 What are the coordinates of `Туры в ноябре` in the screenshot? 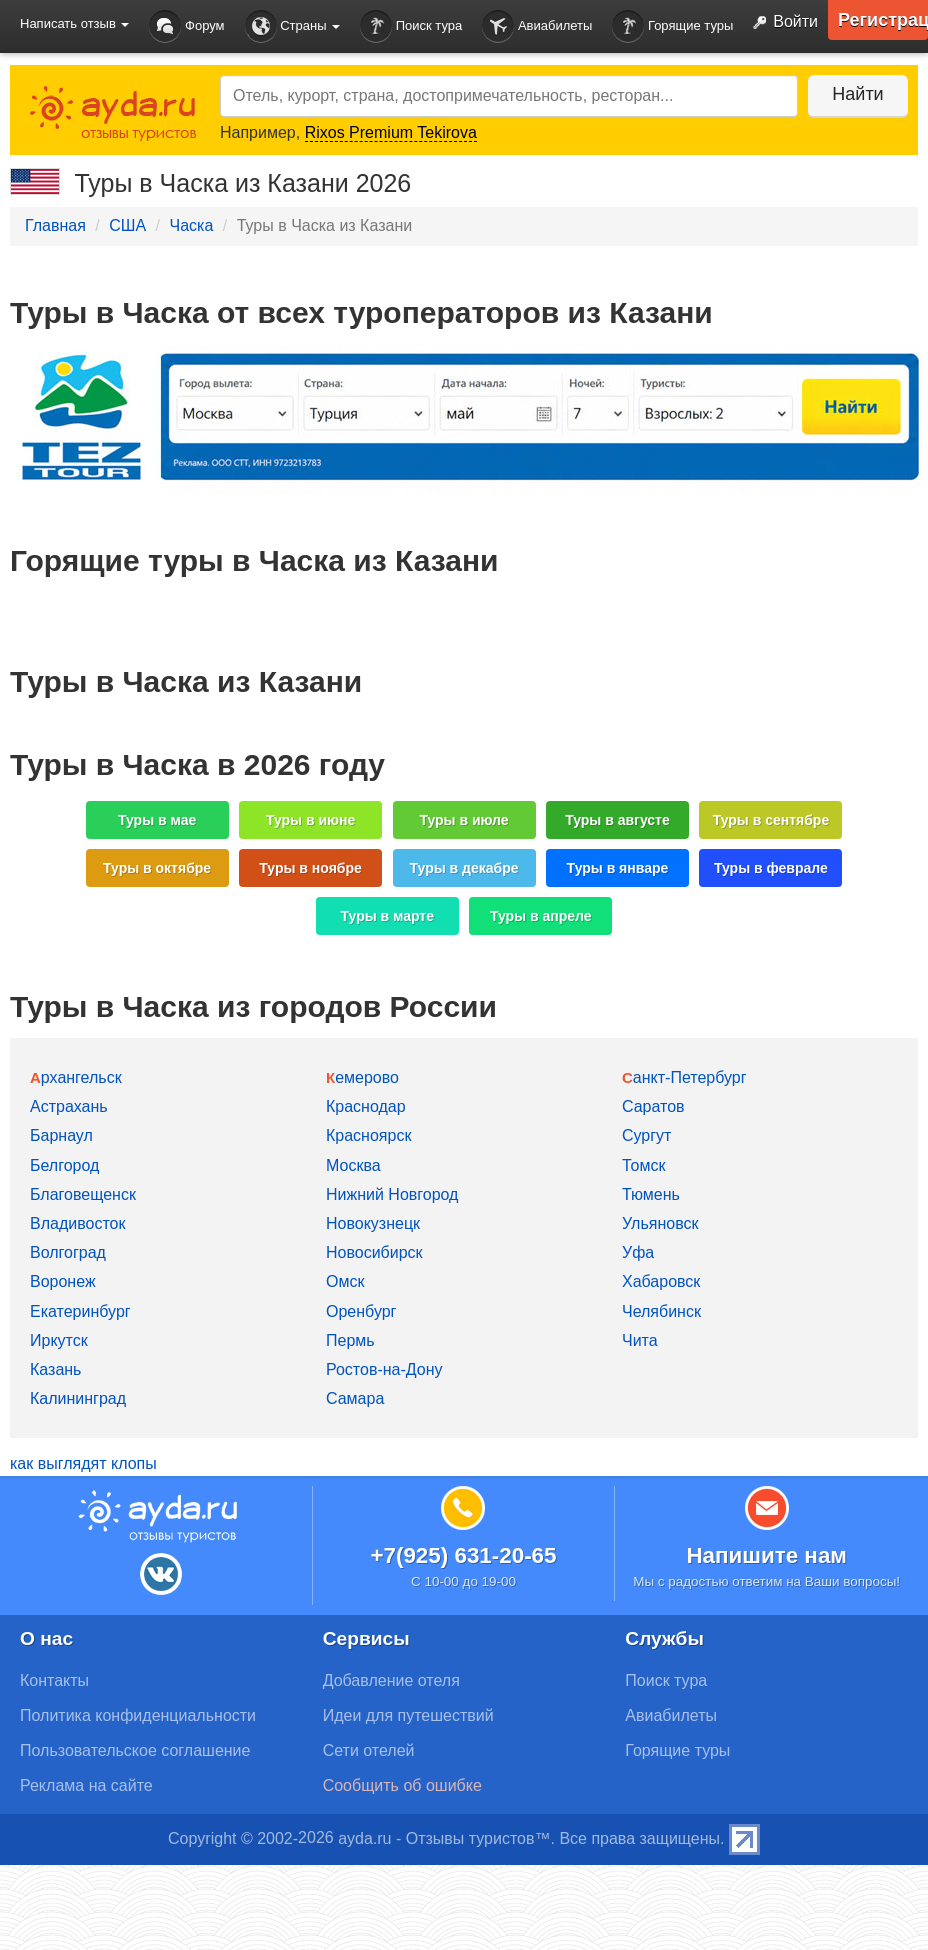 It's located at (310, 868).